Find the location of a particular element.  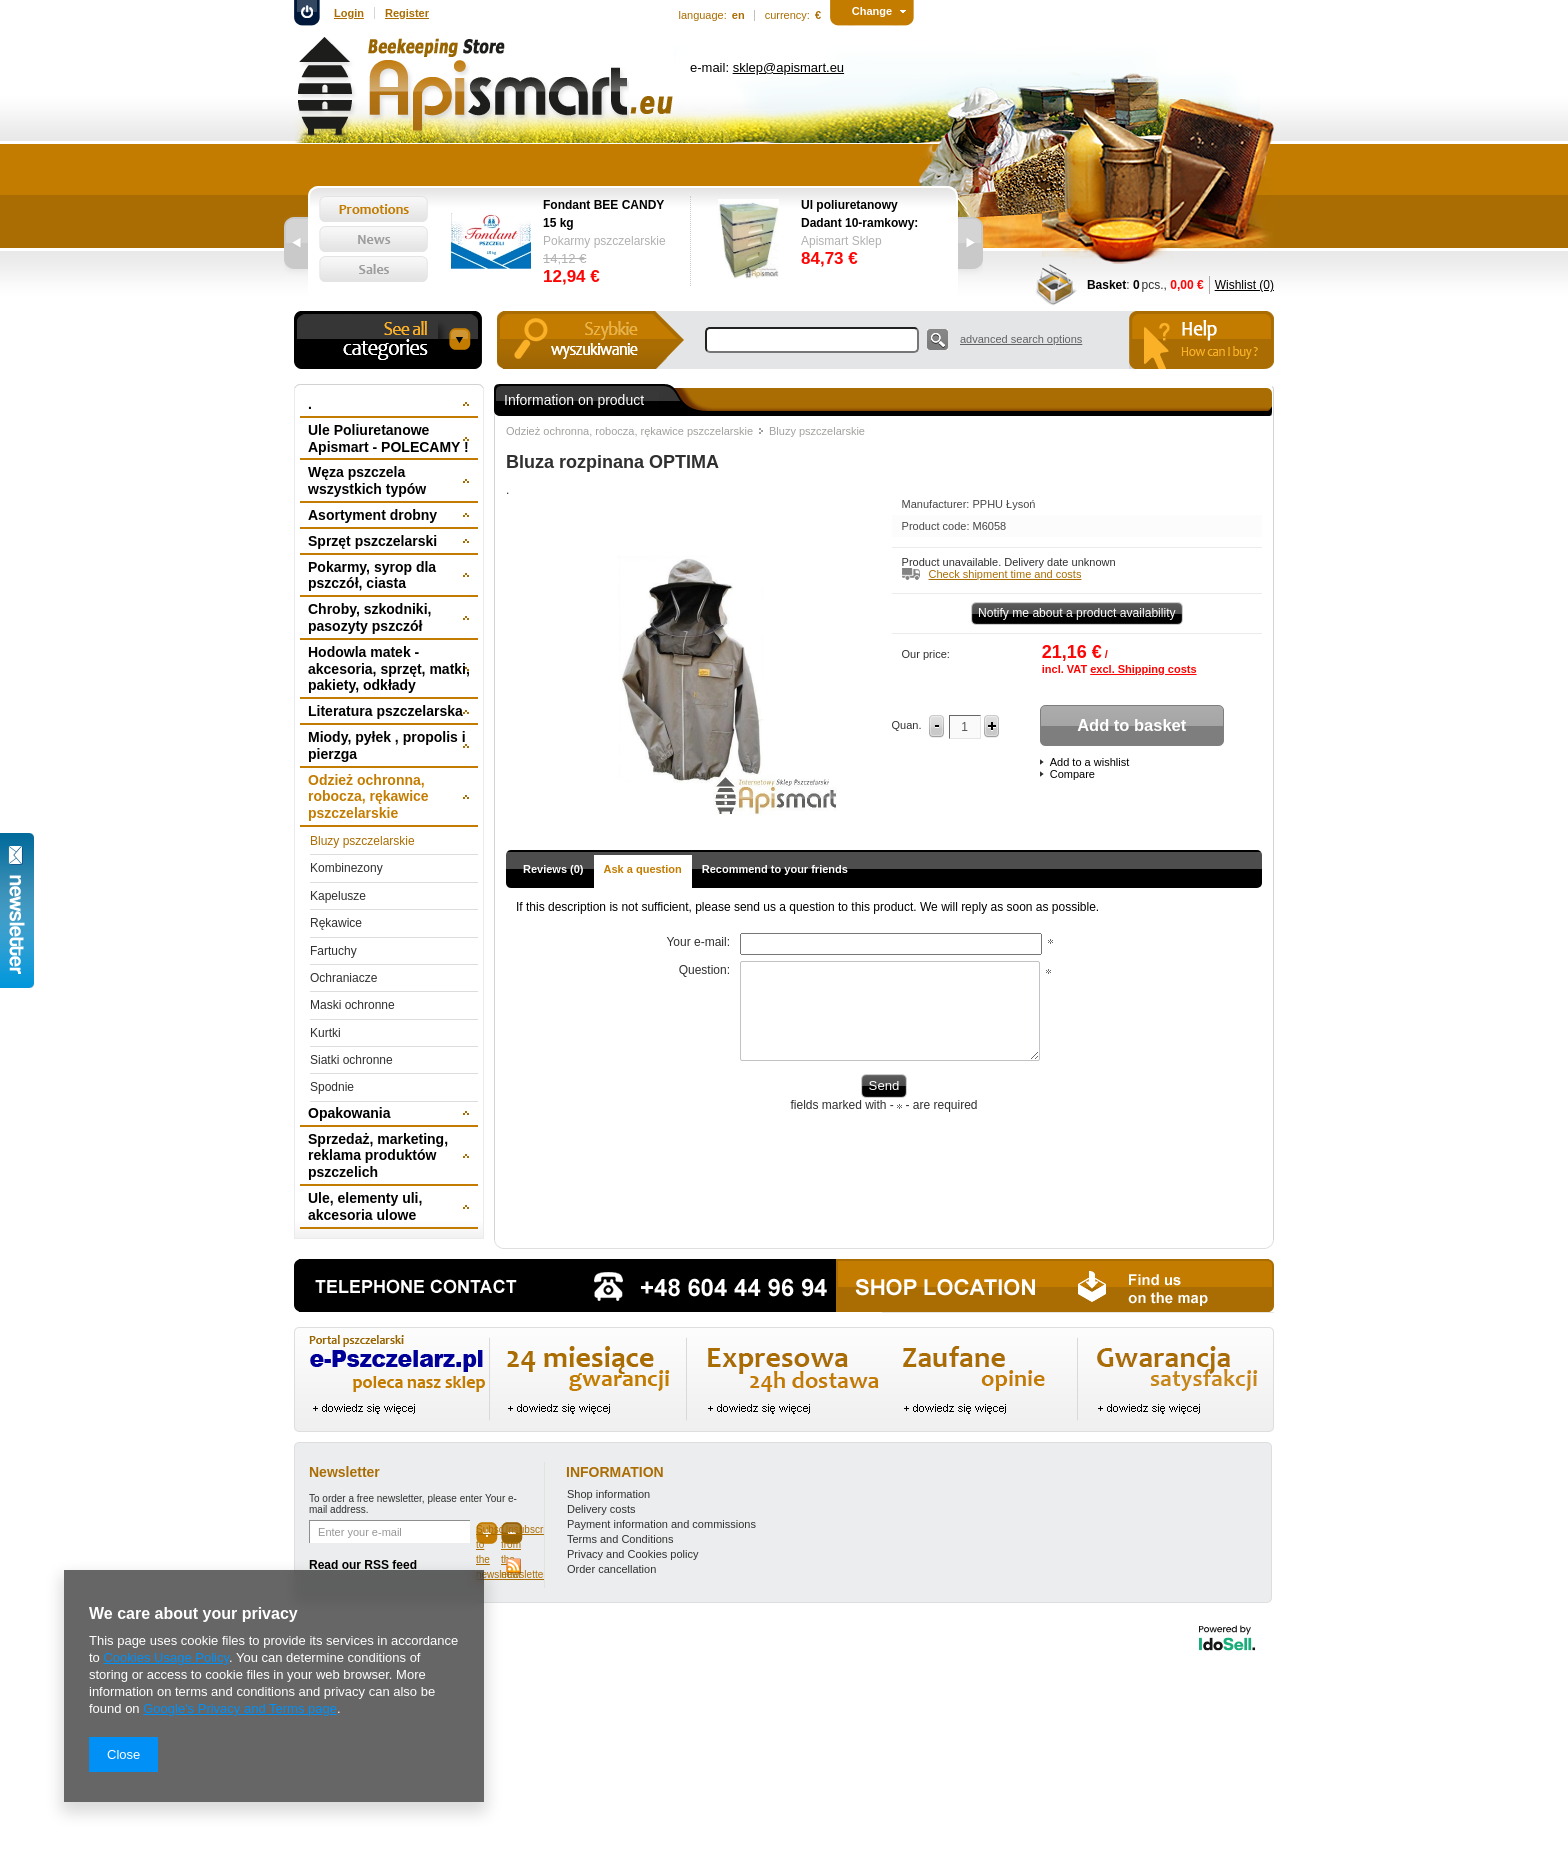

Subscribe to the newsletter is located at coordinates (487, 1534).